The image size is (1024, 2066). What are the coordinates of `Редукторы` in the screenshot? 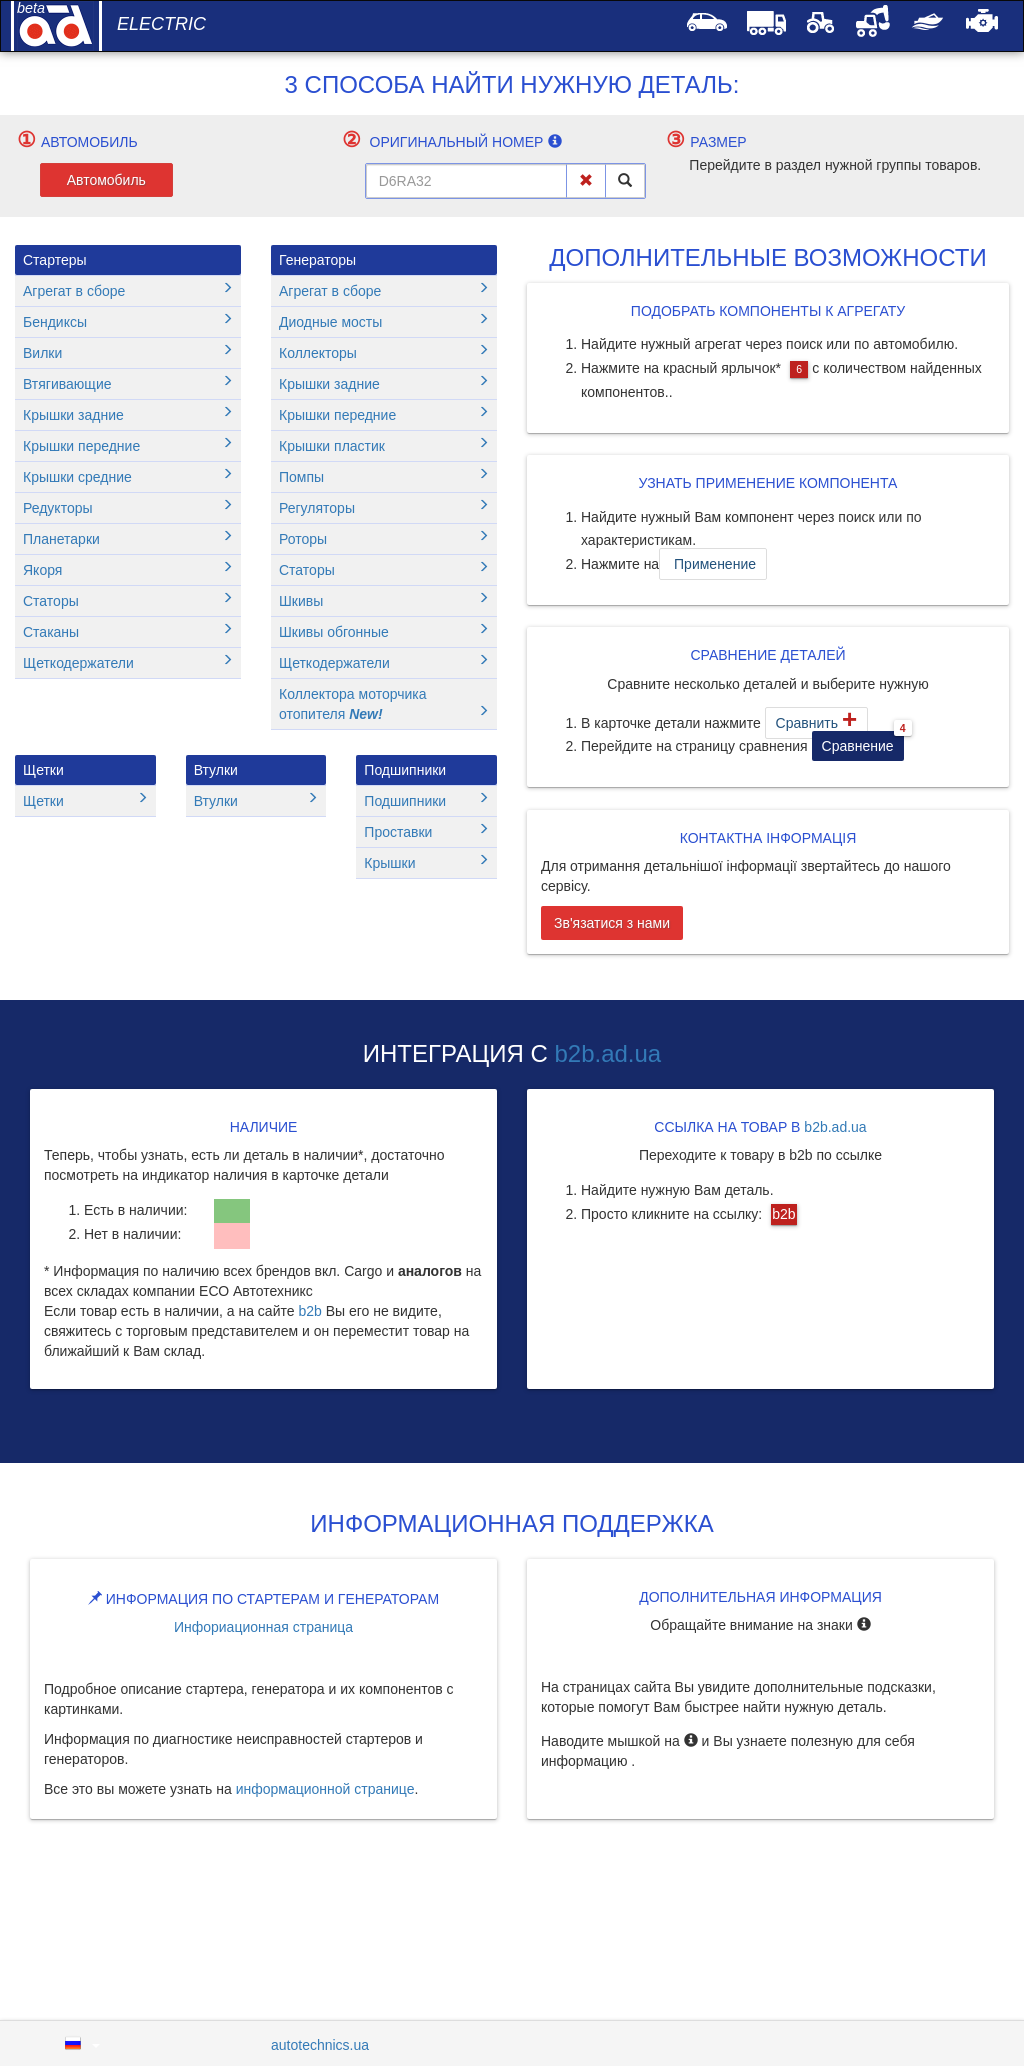 It's located at (128, 507).